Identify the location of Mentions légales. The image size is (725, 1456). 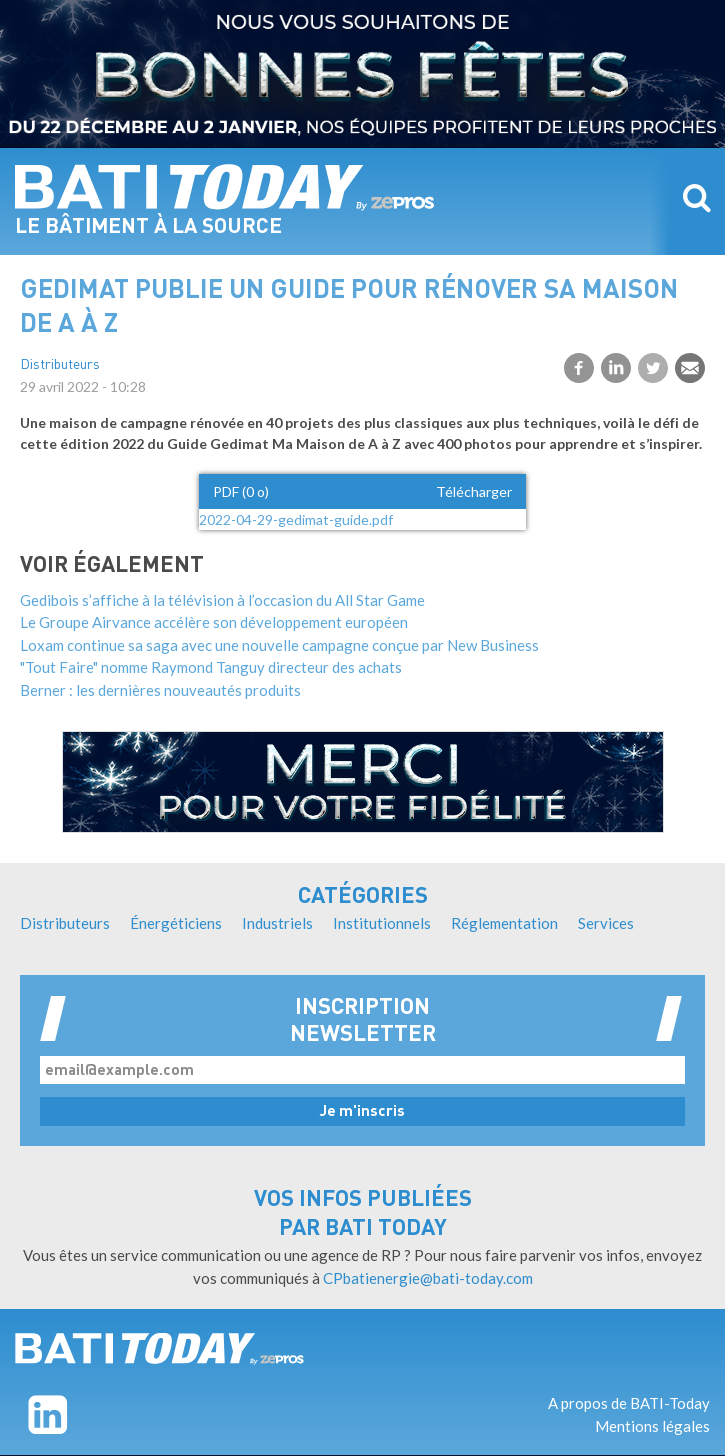
(652, 1426).